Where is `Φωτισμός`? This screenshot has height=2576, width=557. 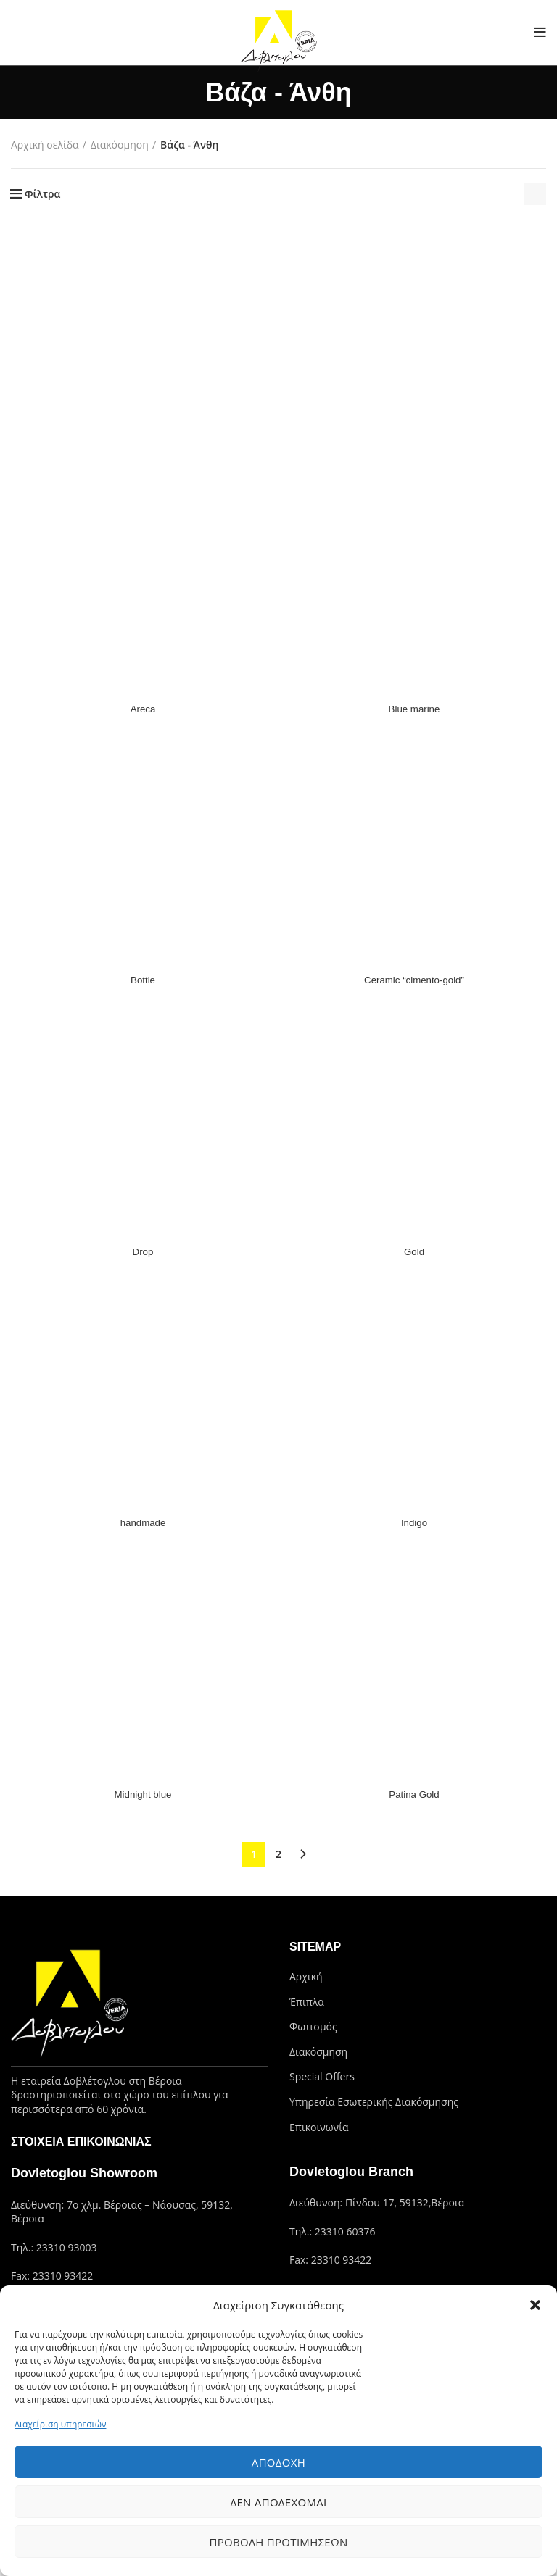 Φωτισμός is located at coordinates (313, 2026).